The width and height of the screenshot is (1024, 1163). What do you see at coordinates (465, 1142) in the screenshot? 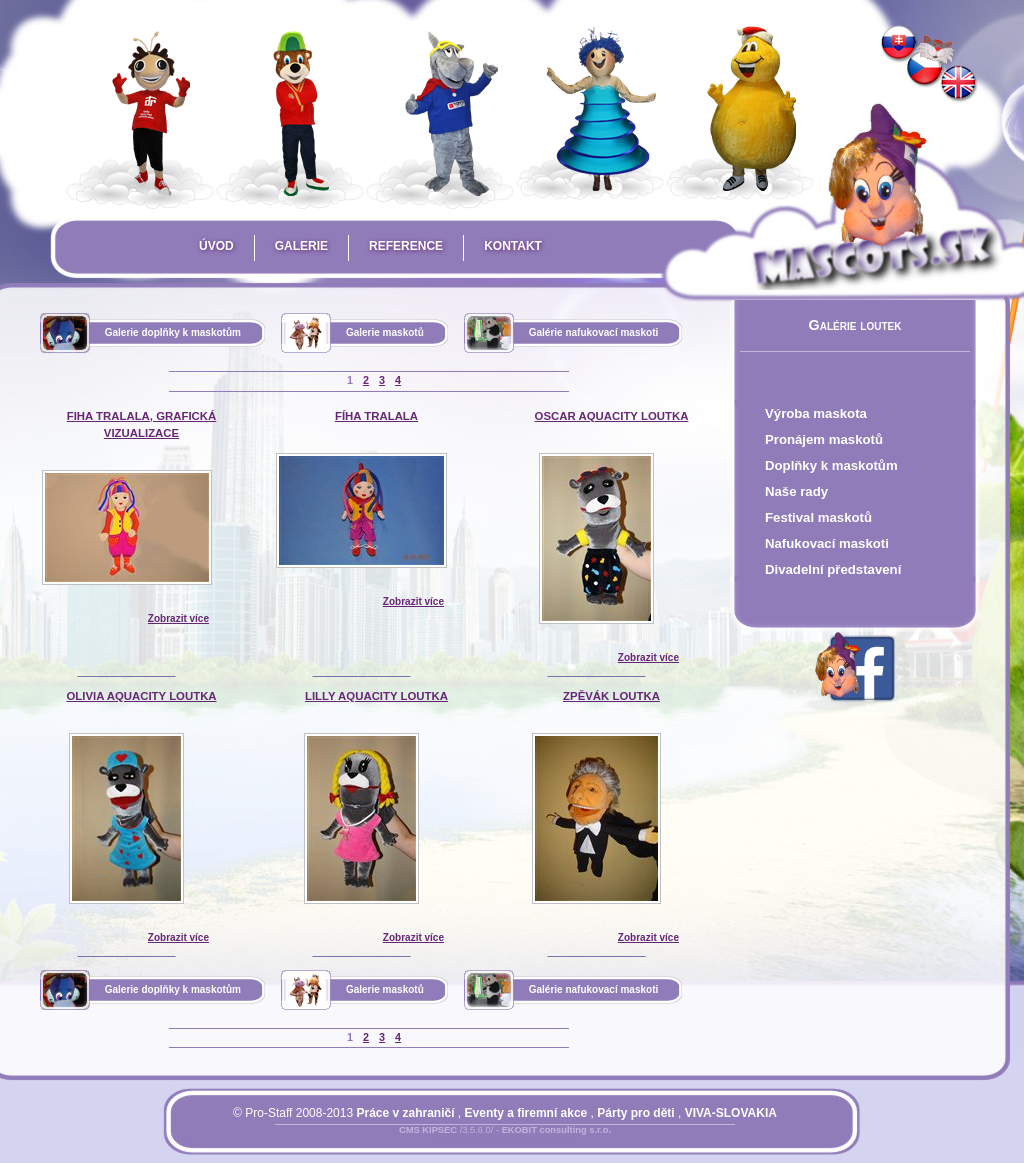
I see `Přihlásit se` at bounding box center [465, 1142].